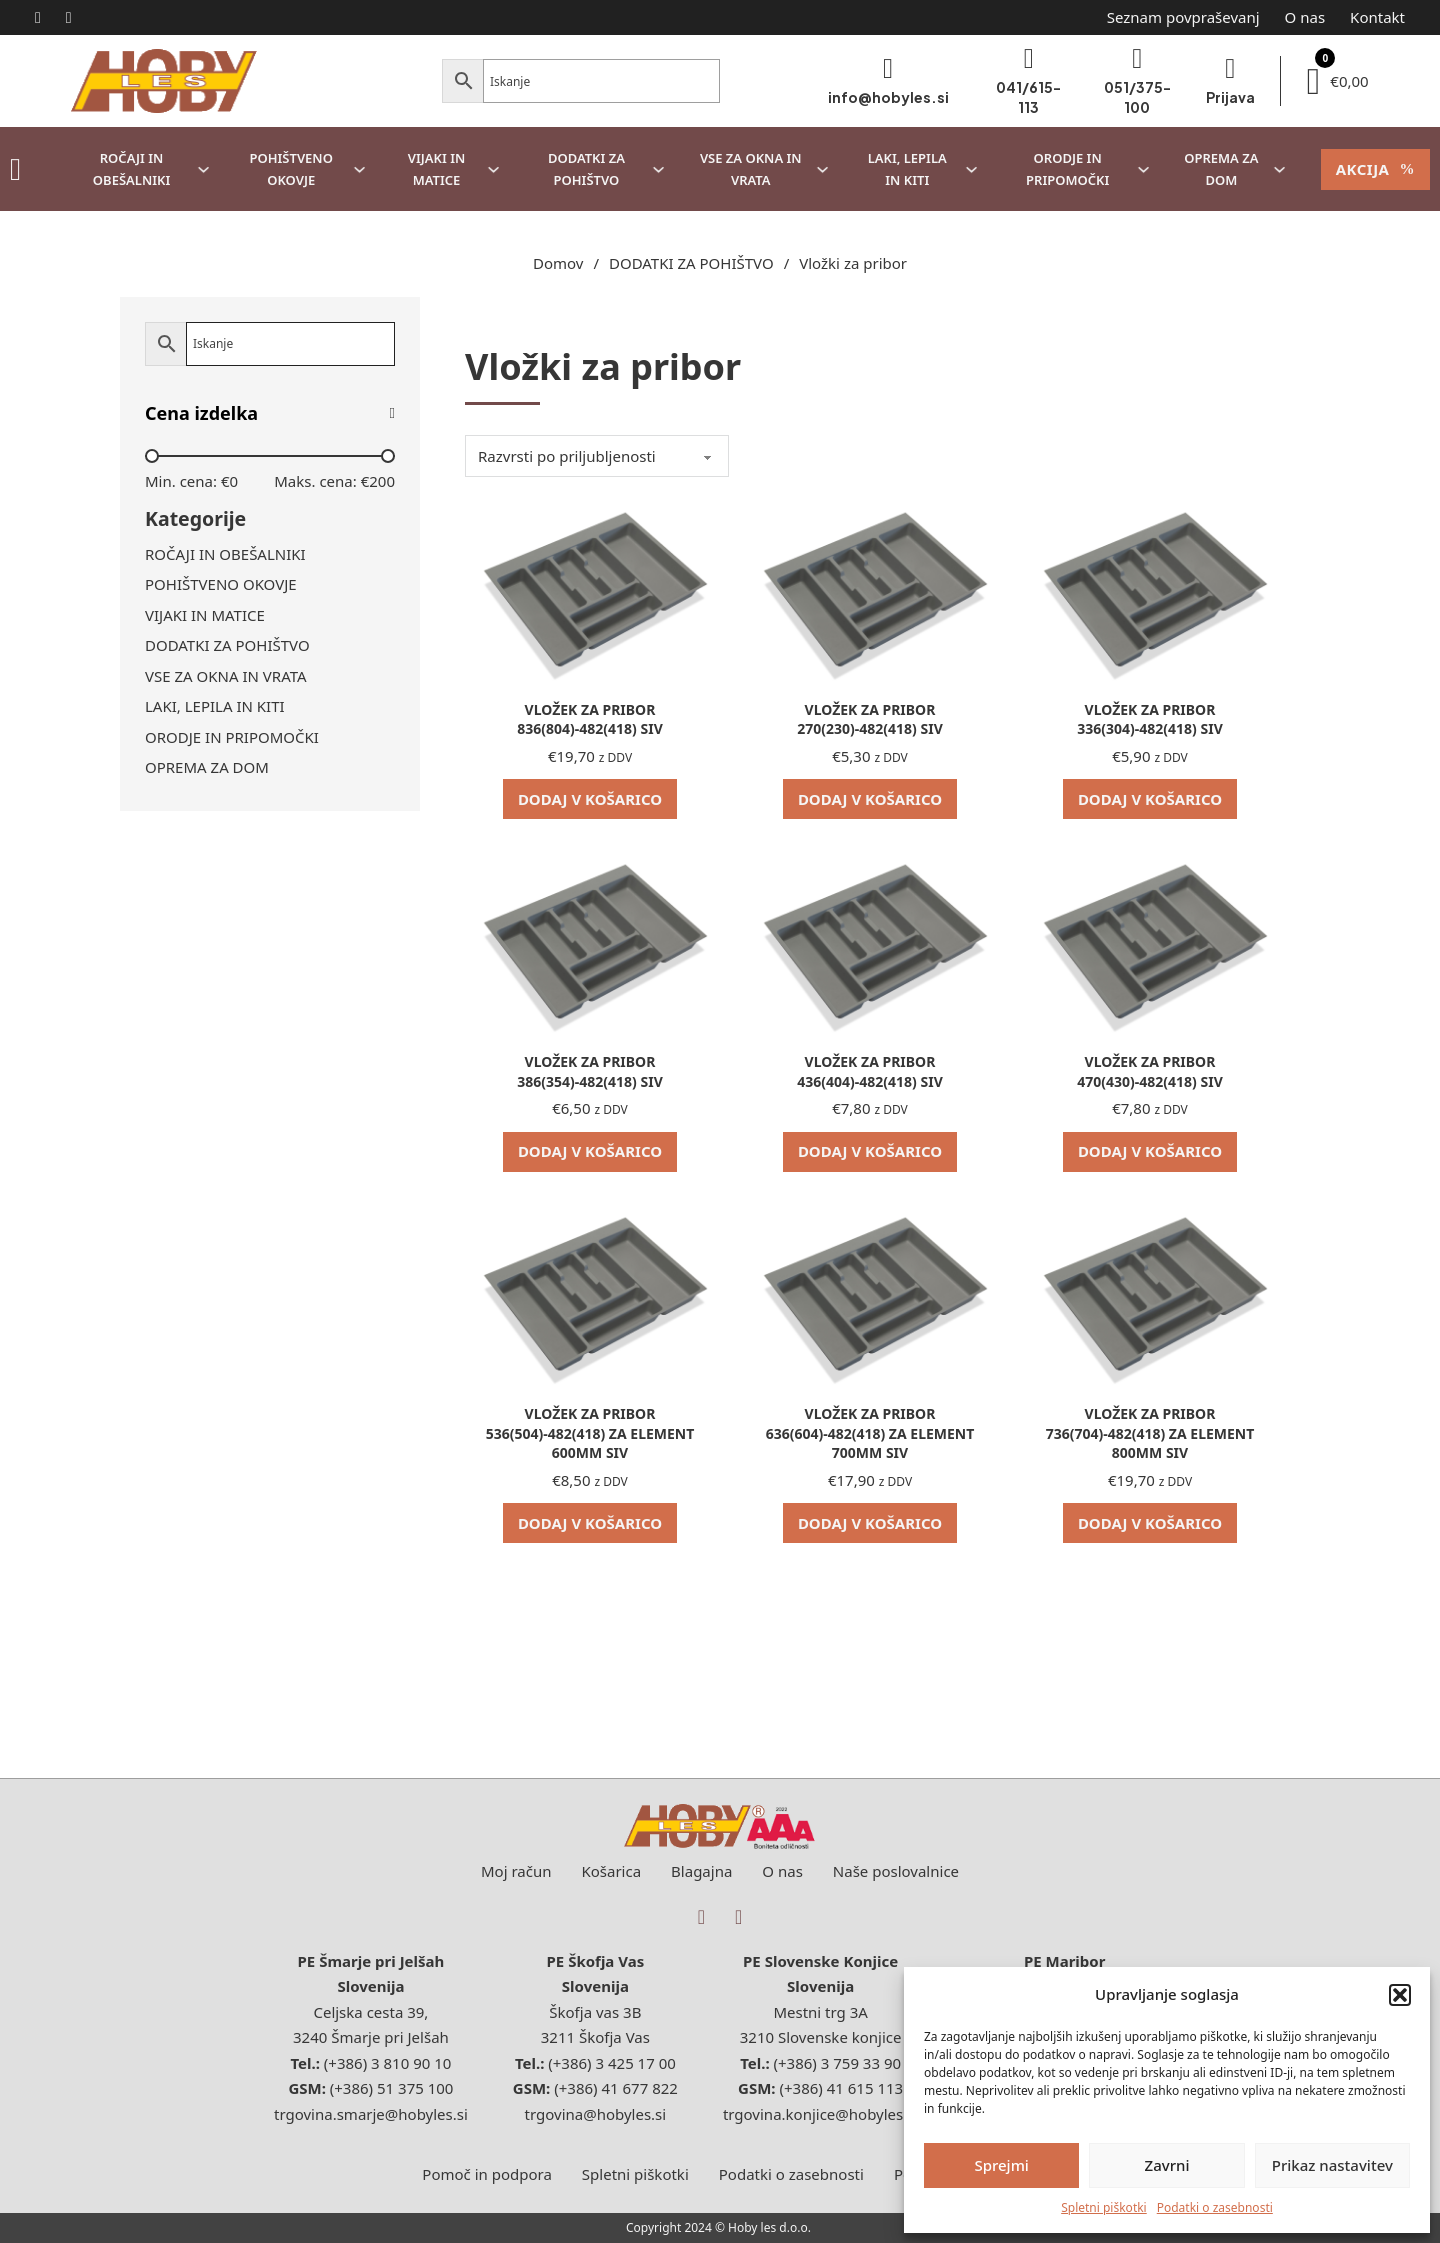 The width and height of the screenshot is (1440, 2243). I want to click on Spletni piškotki, so click(1104, 2207).